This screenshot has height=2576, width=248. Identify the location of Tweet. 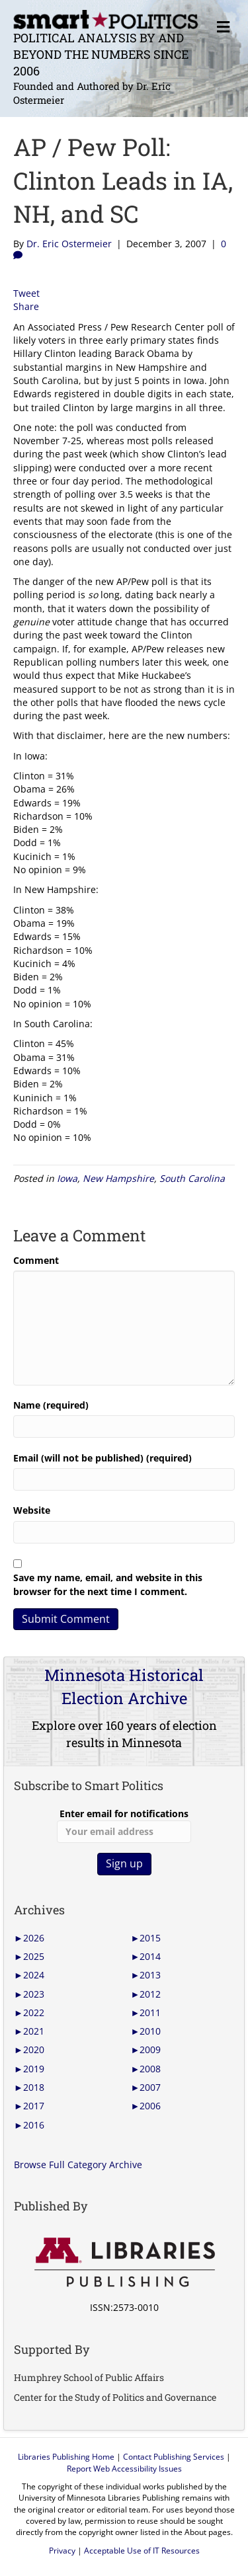
(26, 293).